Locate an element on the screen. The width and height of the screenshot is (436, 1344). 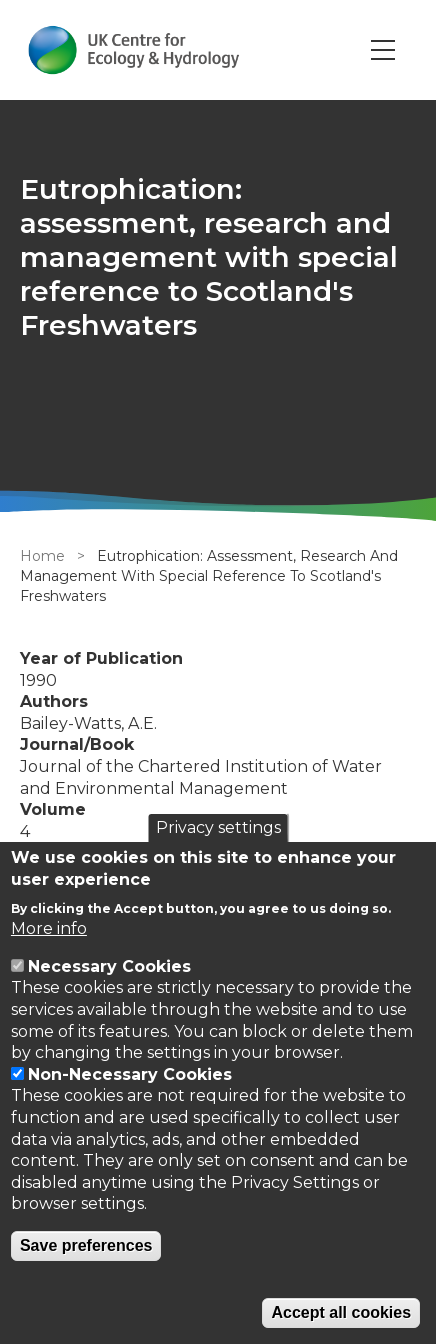
[Go to Home page] is located at coordinates (133, 50).